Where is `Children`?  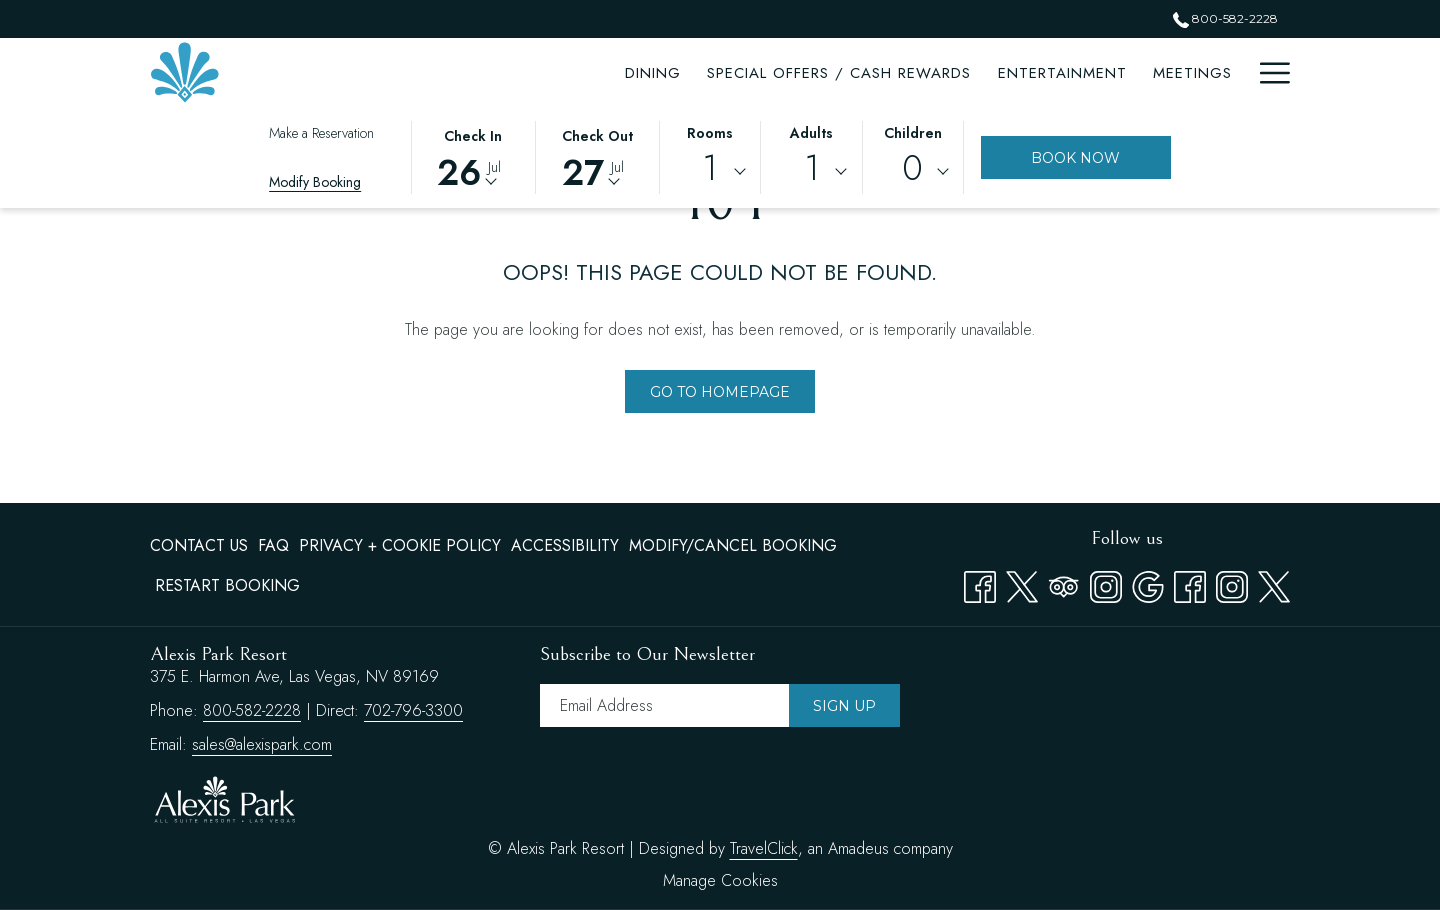
Children is located at coordinates (913, 133).